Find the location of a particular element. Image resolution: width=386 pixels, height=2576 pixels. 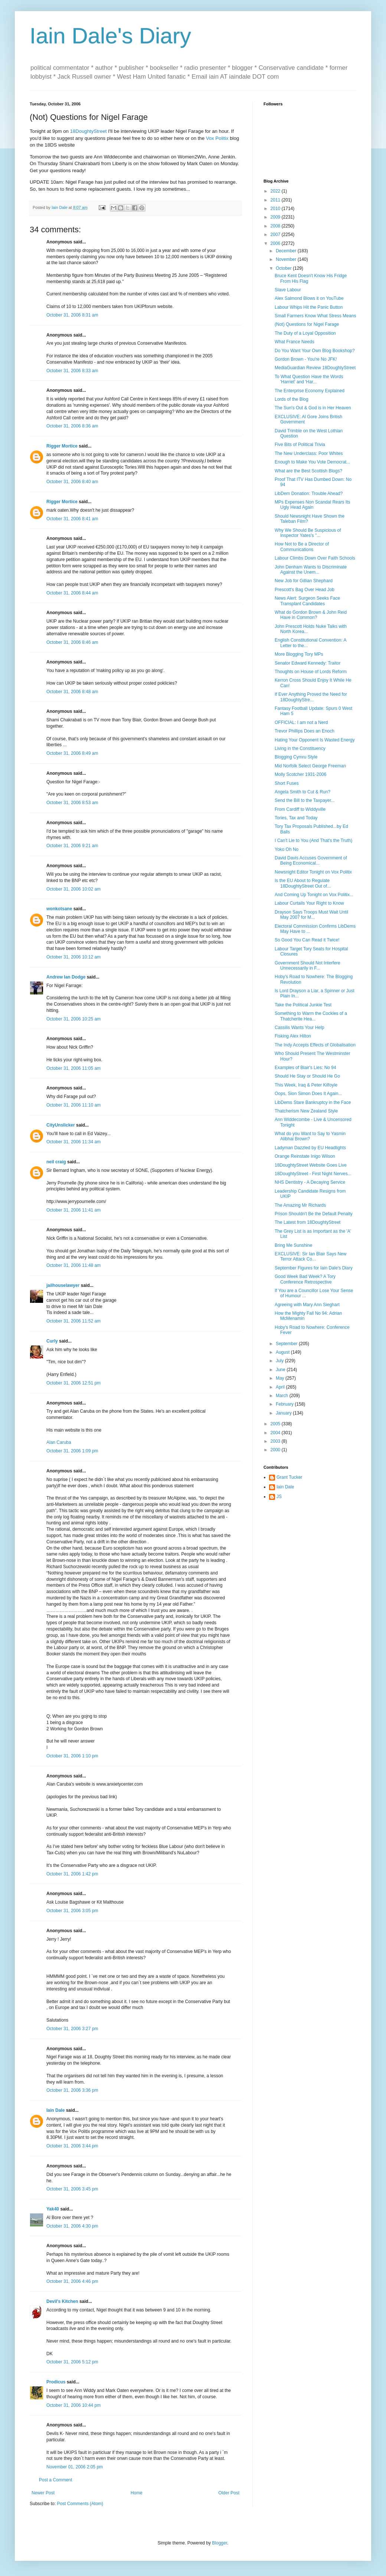

2007 is located at coordinates (276, 234).